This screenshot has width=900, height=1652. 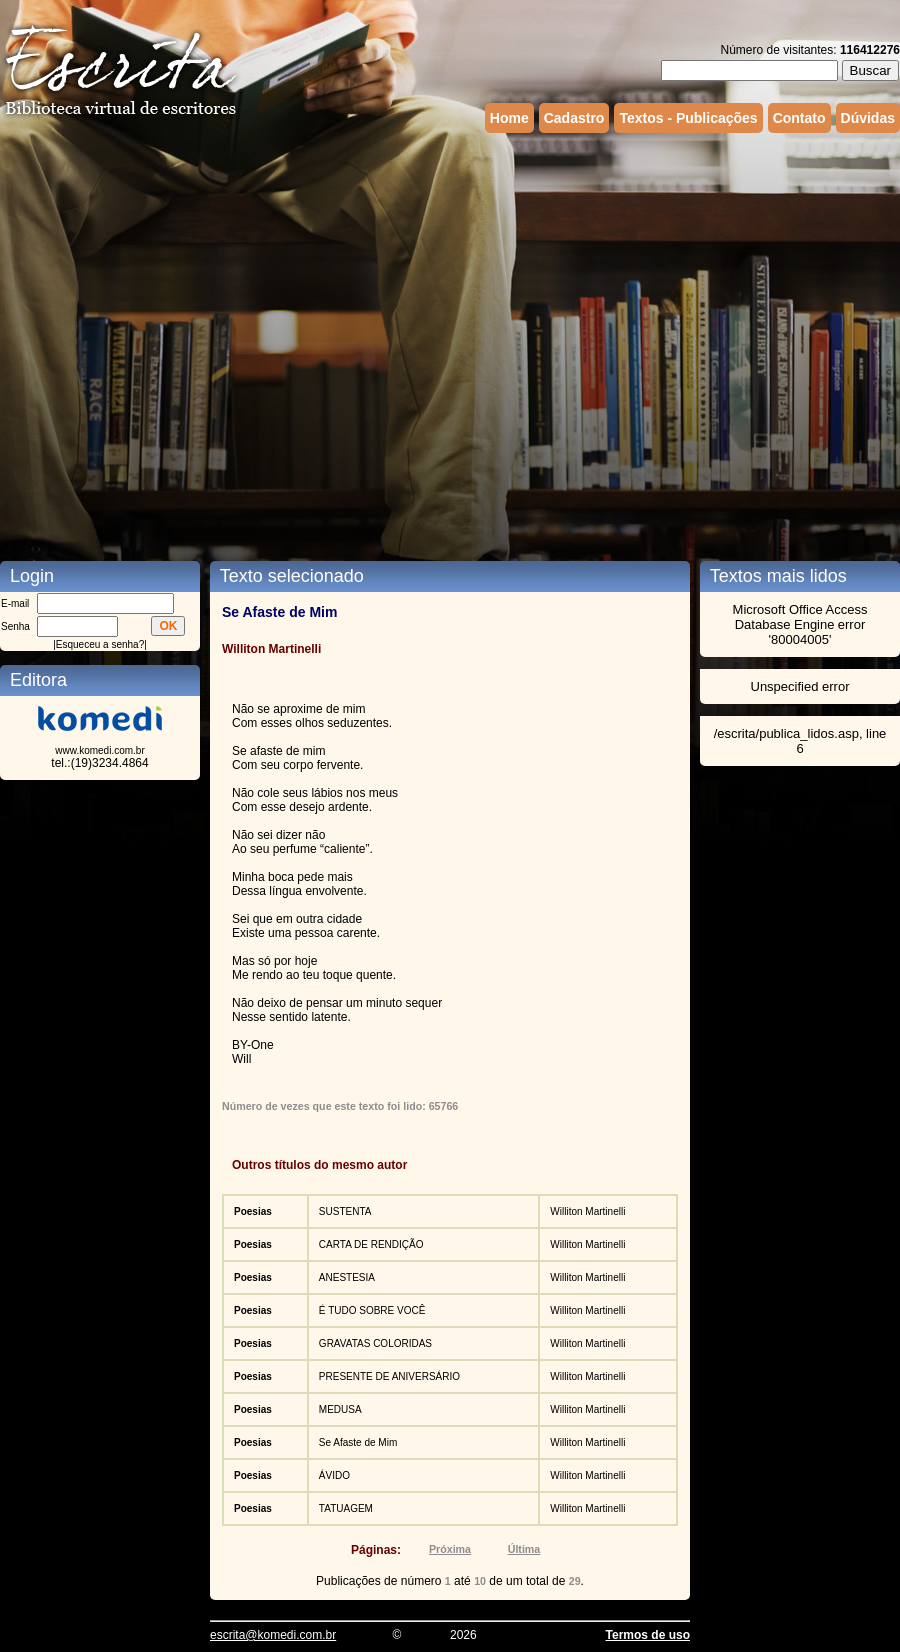 I want to click on [Advertisement], so click(x=210, y=330).